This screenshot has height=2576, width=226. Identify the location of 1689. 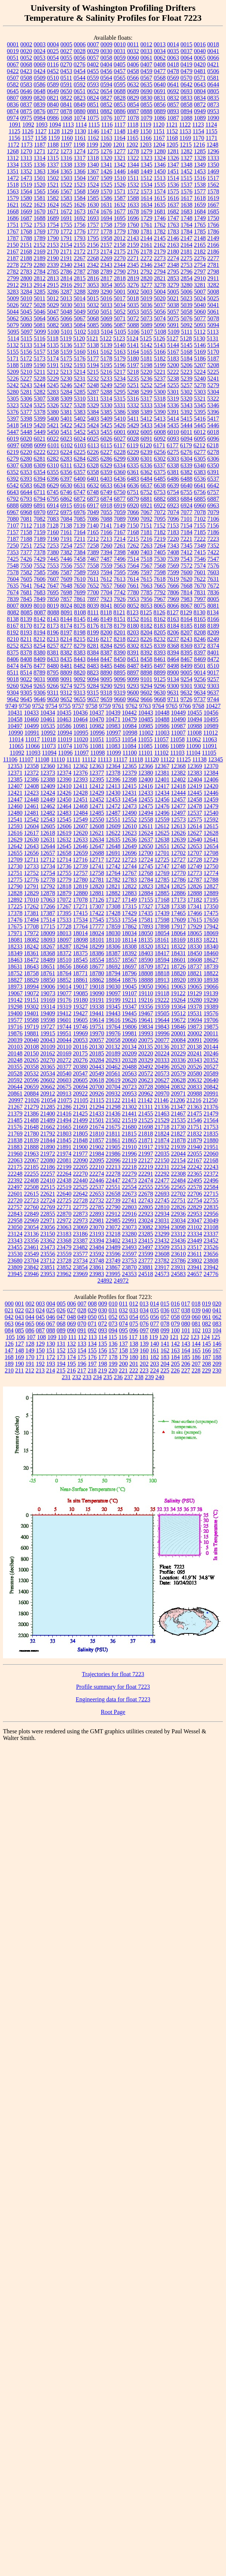
(53, 218).